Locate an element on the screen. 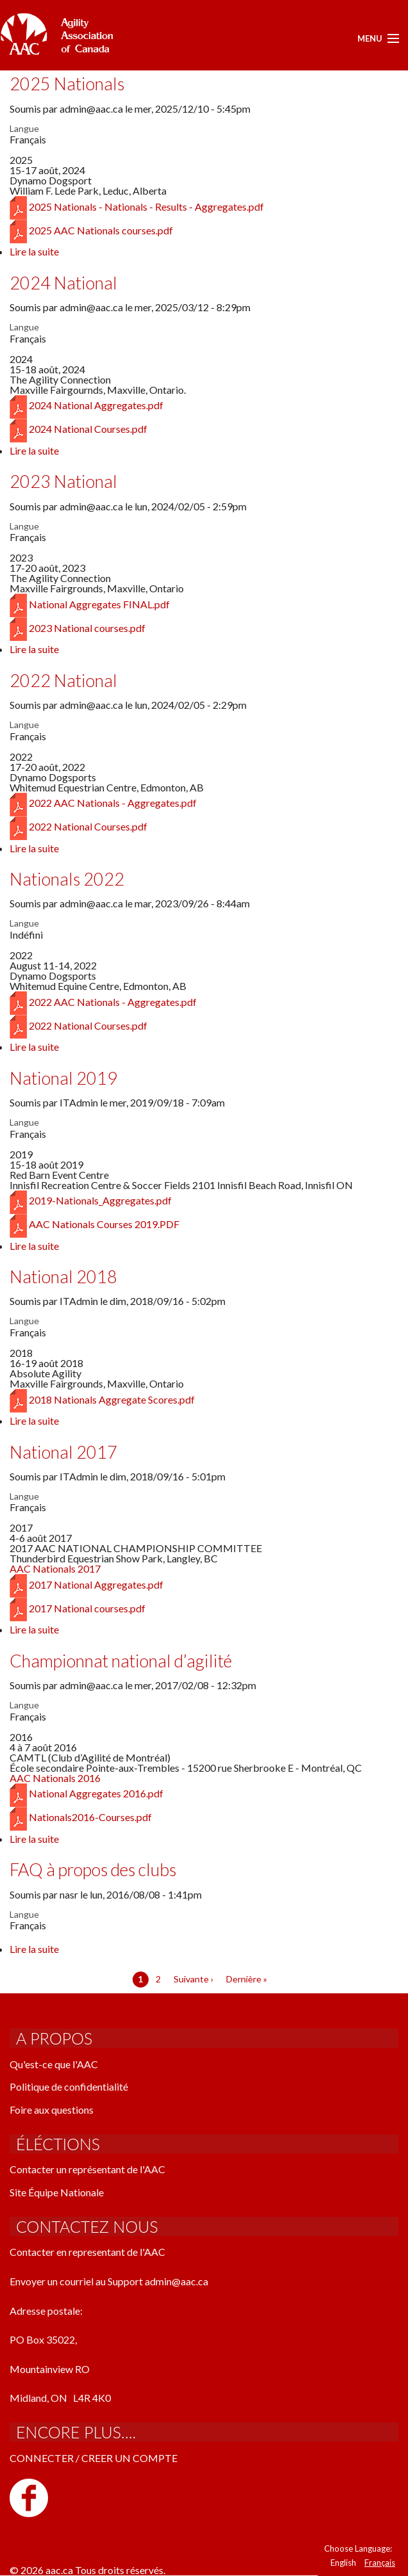  Qu'est-ce que l'AAC is located at coordinates (54, 2064).